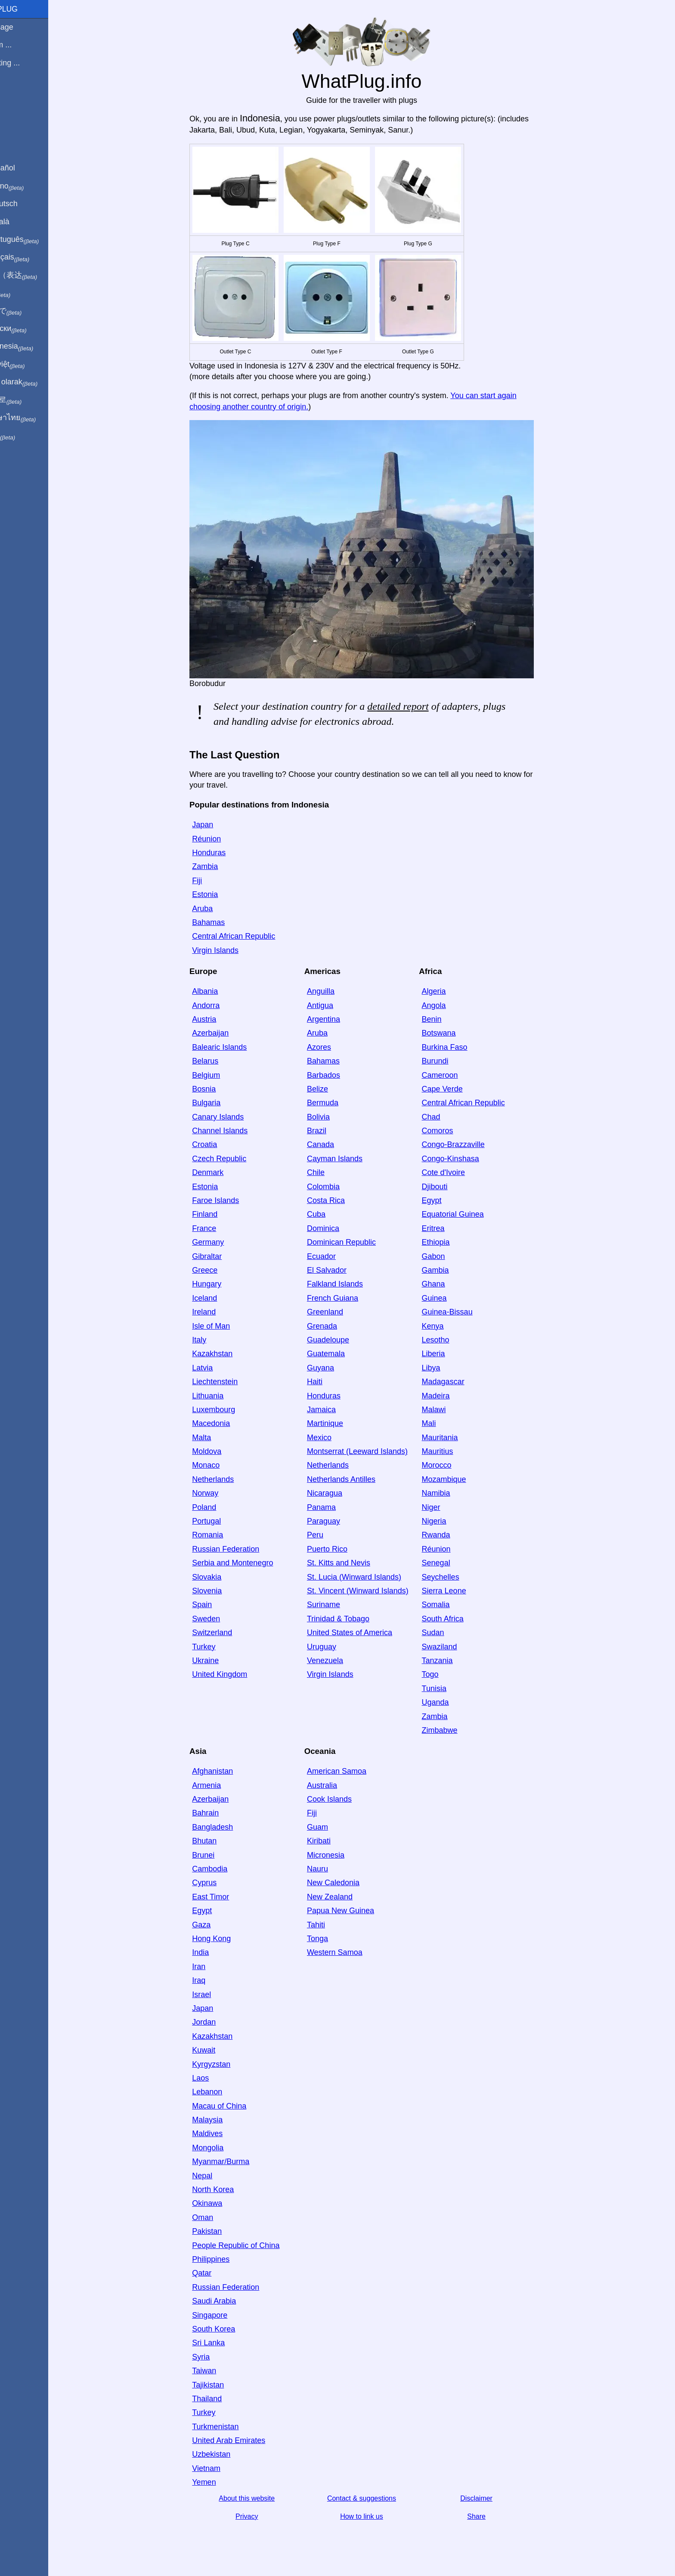 This screenshot has height=2576, width=675. Describe the element at coordinates (338, 1019) in the screenshot. I see `Argentina` at that location.